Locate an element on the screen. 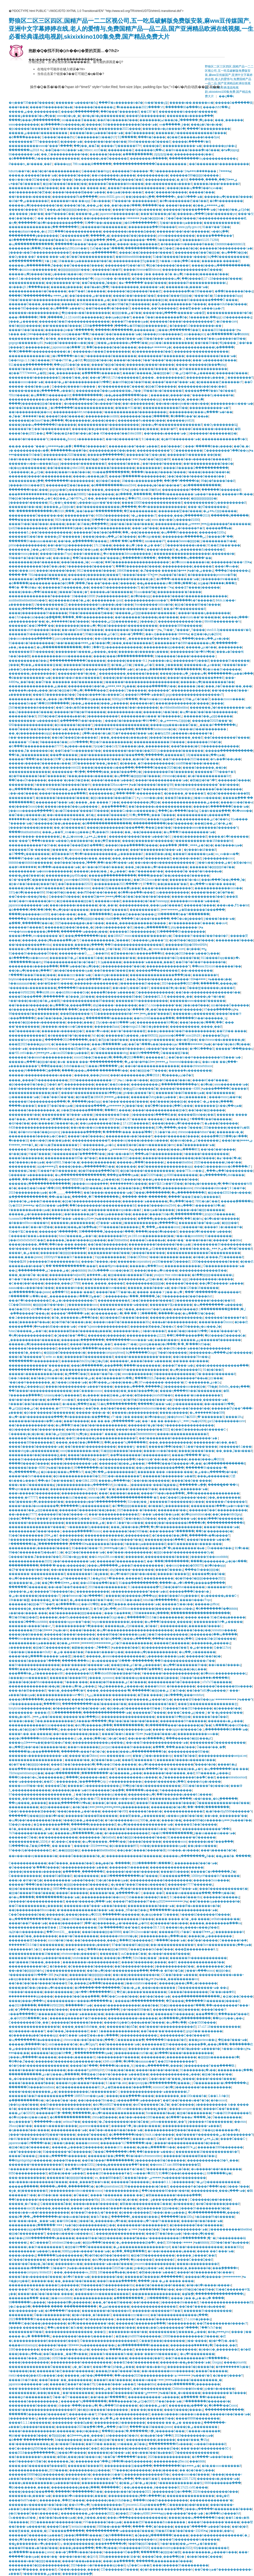  ������վ���߲��� is located at coordinates (230, 515).